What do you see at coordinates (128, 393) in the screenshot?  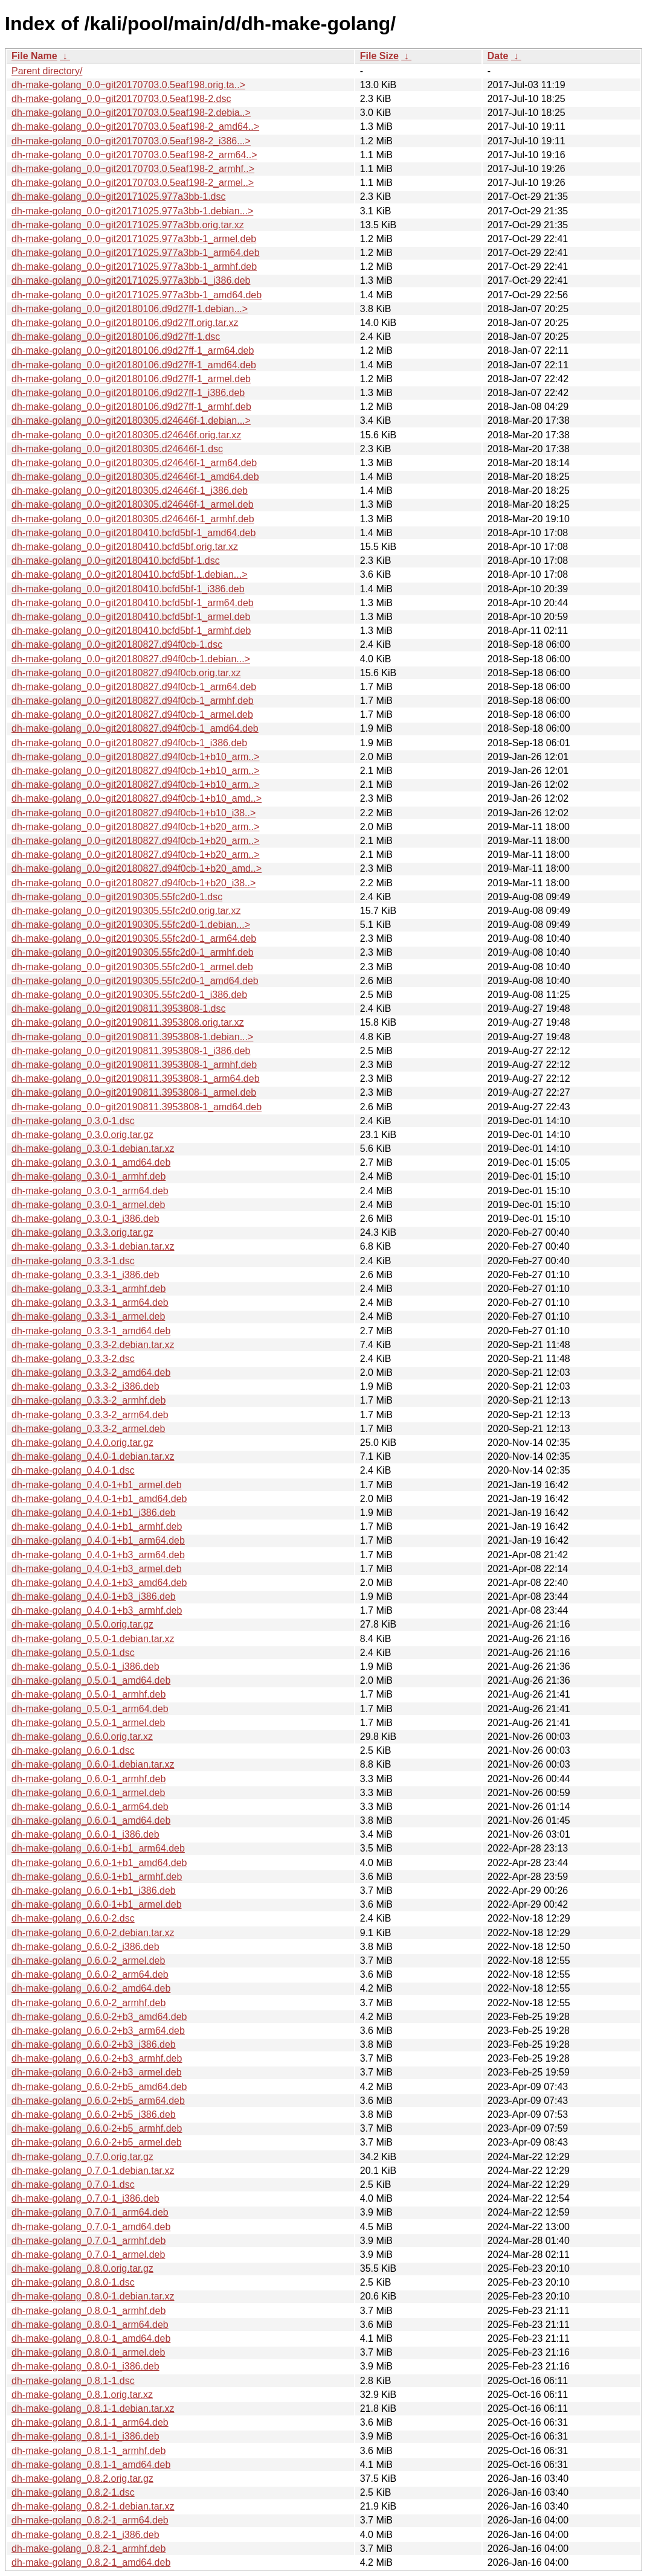 I see `dh-make-golang_0.0~git20180106.d9d27ff-1_i386.deb` at bounding box center [128, 393].